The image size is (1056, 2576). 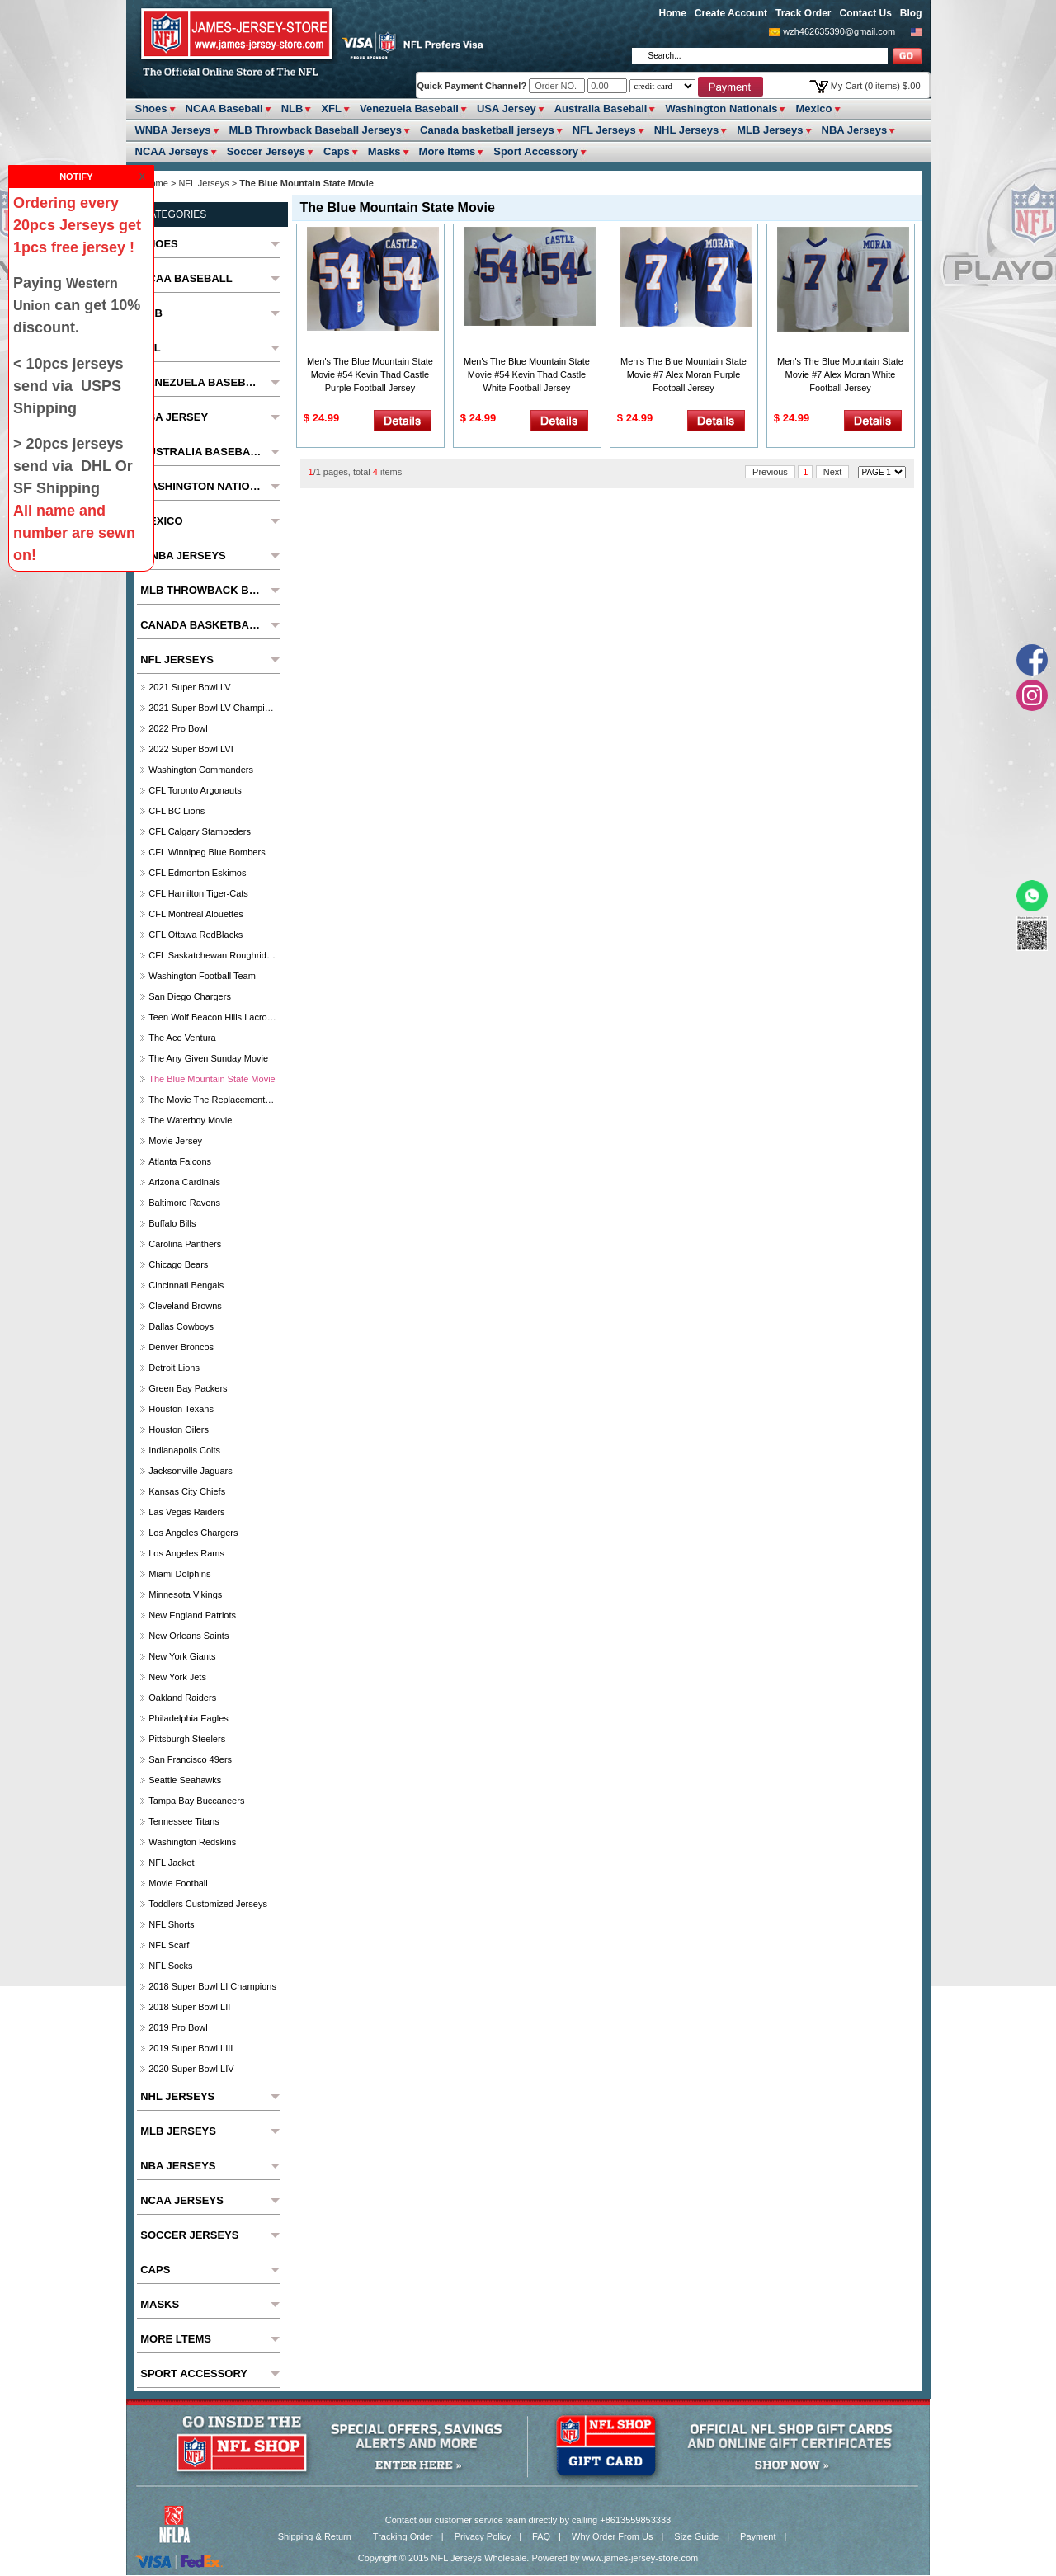 I want to click on Previous, so click(x=770, y=472).